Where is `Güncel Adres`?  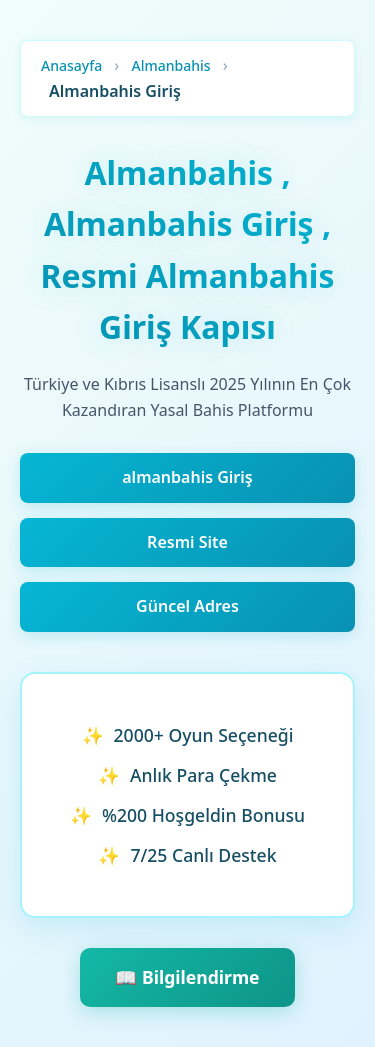
Güncel Adres is located at coordinates (187, 606).